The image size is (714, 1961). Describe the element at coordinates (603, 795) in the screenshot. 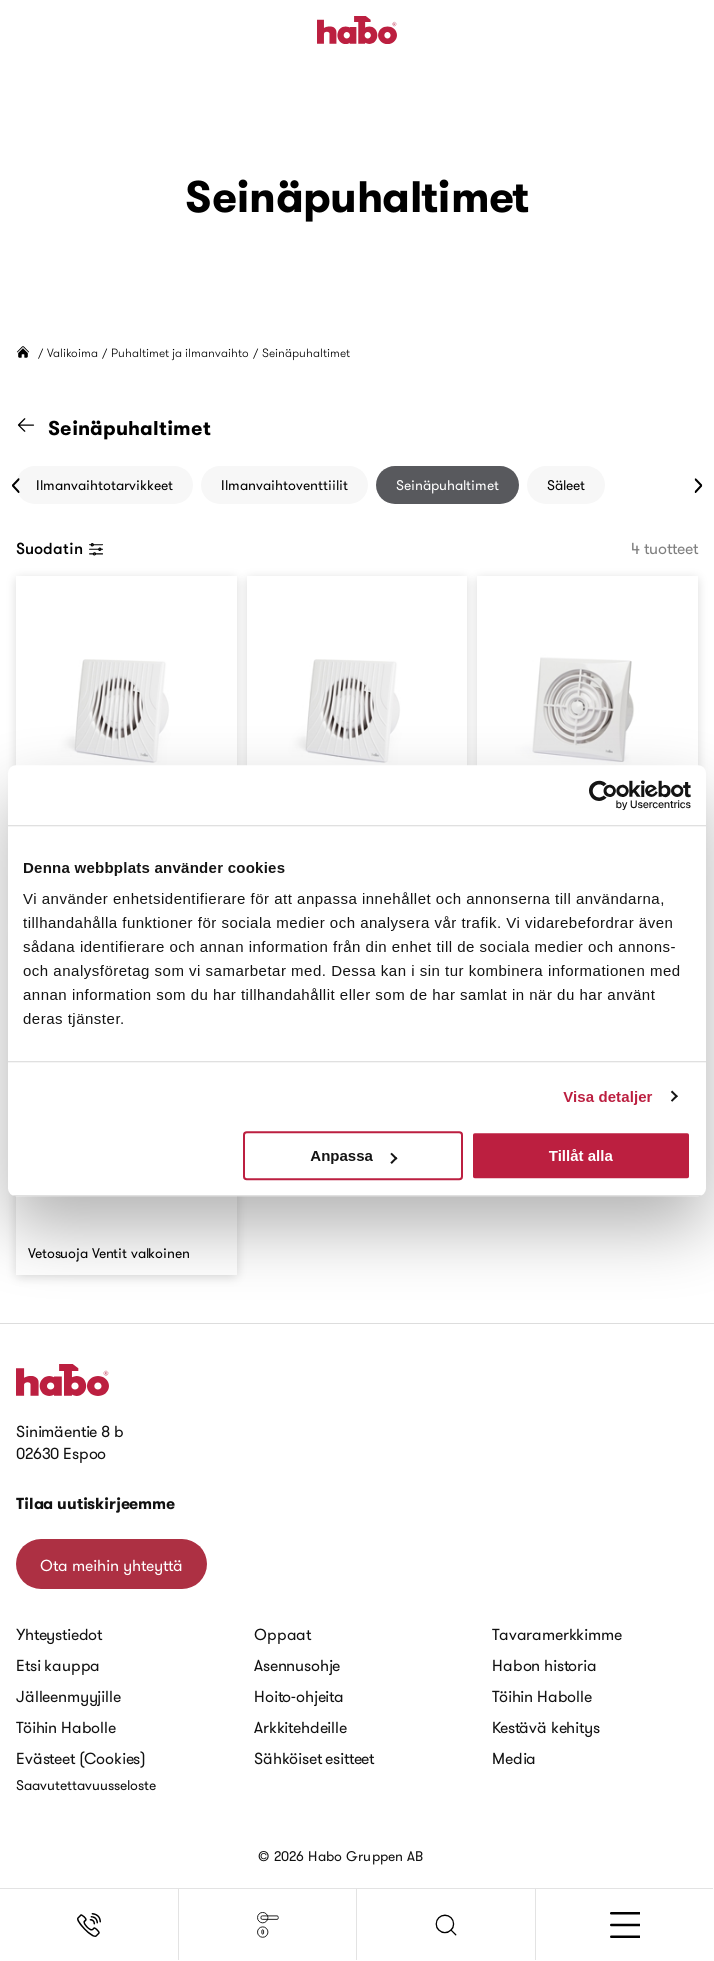

I see `[Cookiebot av Usercentrics - öppnas i ett nytt fönster]` at that location.